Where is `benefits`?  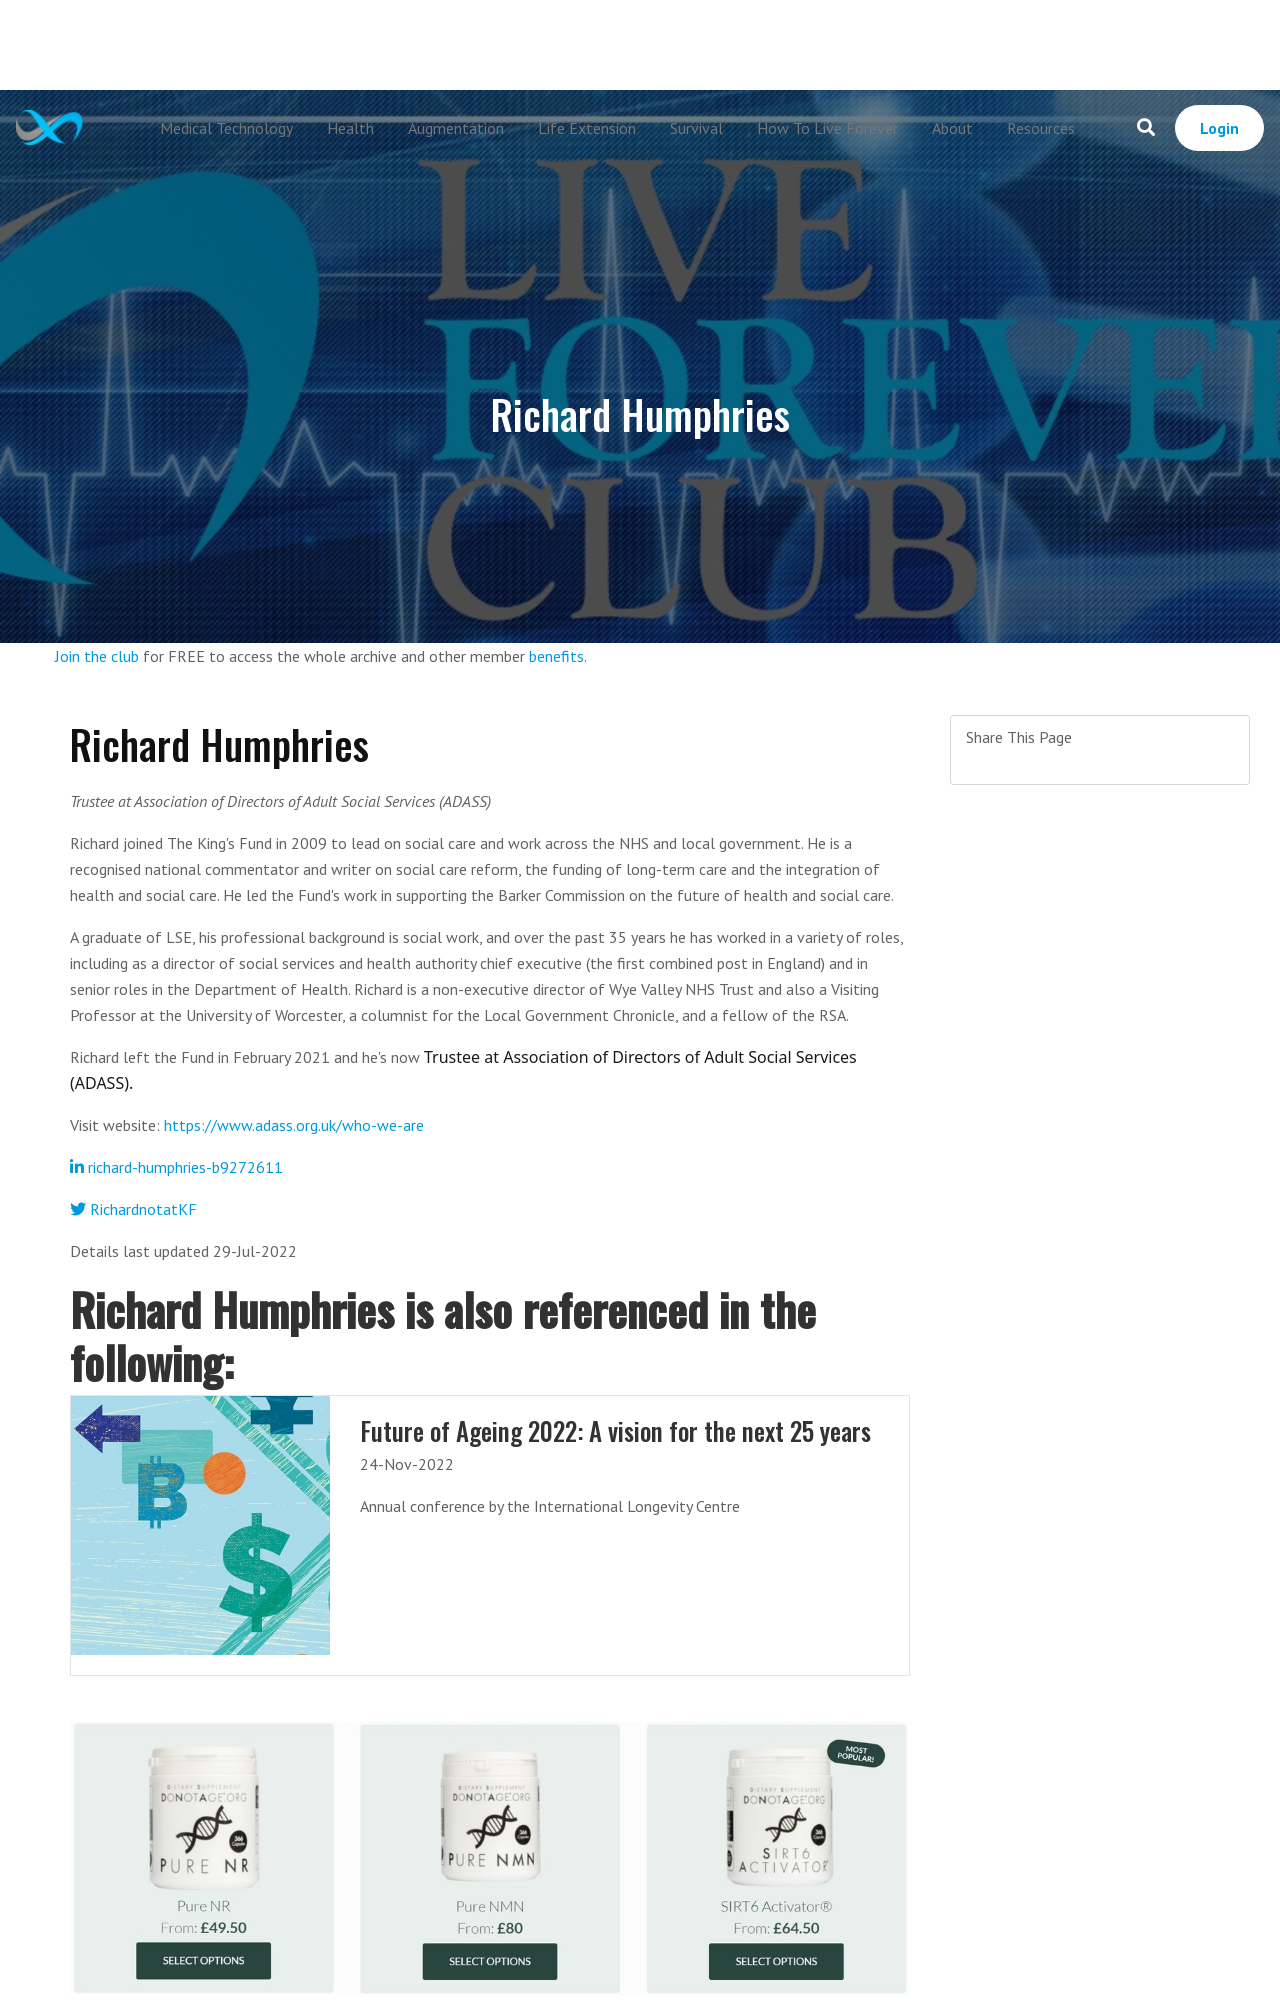 benefits is located at coordinates (556, 656).